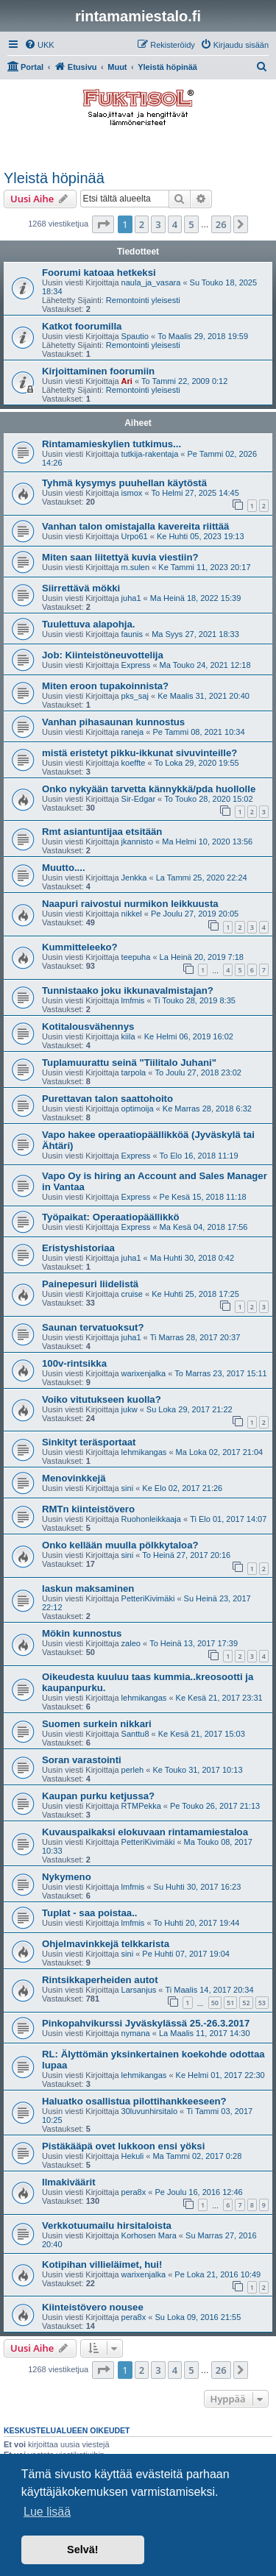  Describe the element at coordinates (246, 2002) in the screenshot. I see `52` at that location.